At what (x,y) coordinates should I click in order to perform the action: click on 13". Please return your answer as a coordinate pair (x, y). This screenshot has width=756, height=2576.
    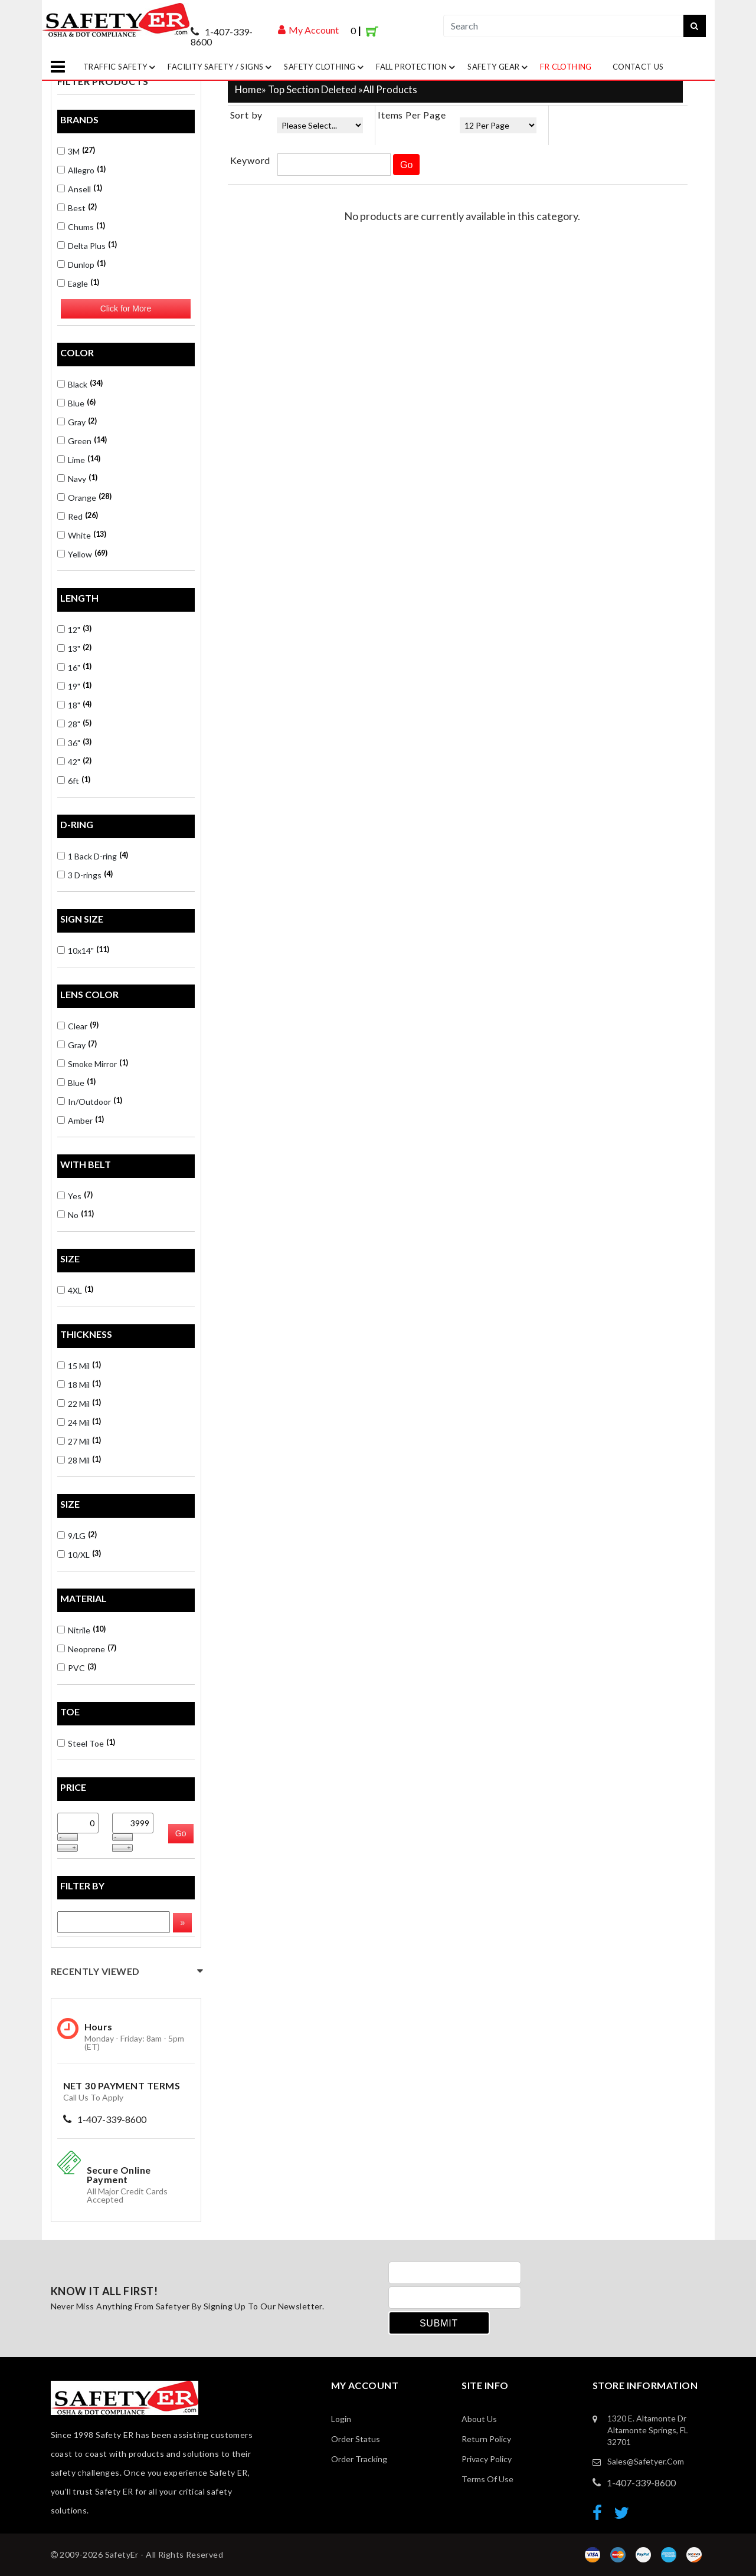
    Looking at the image, I should click on (74, 648).